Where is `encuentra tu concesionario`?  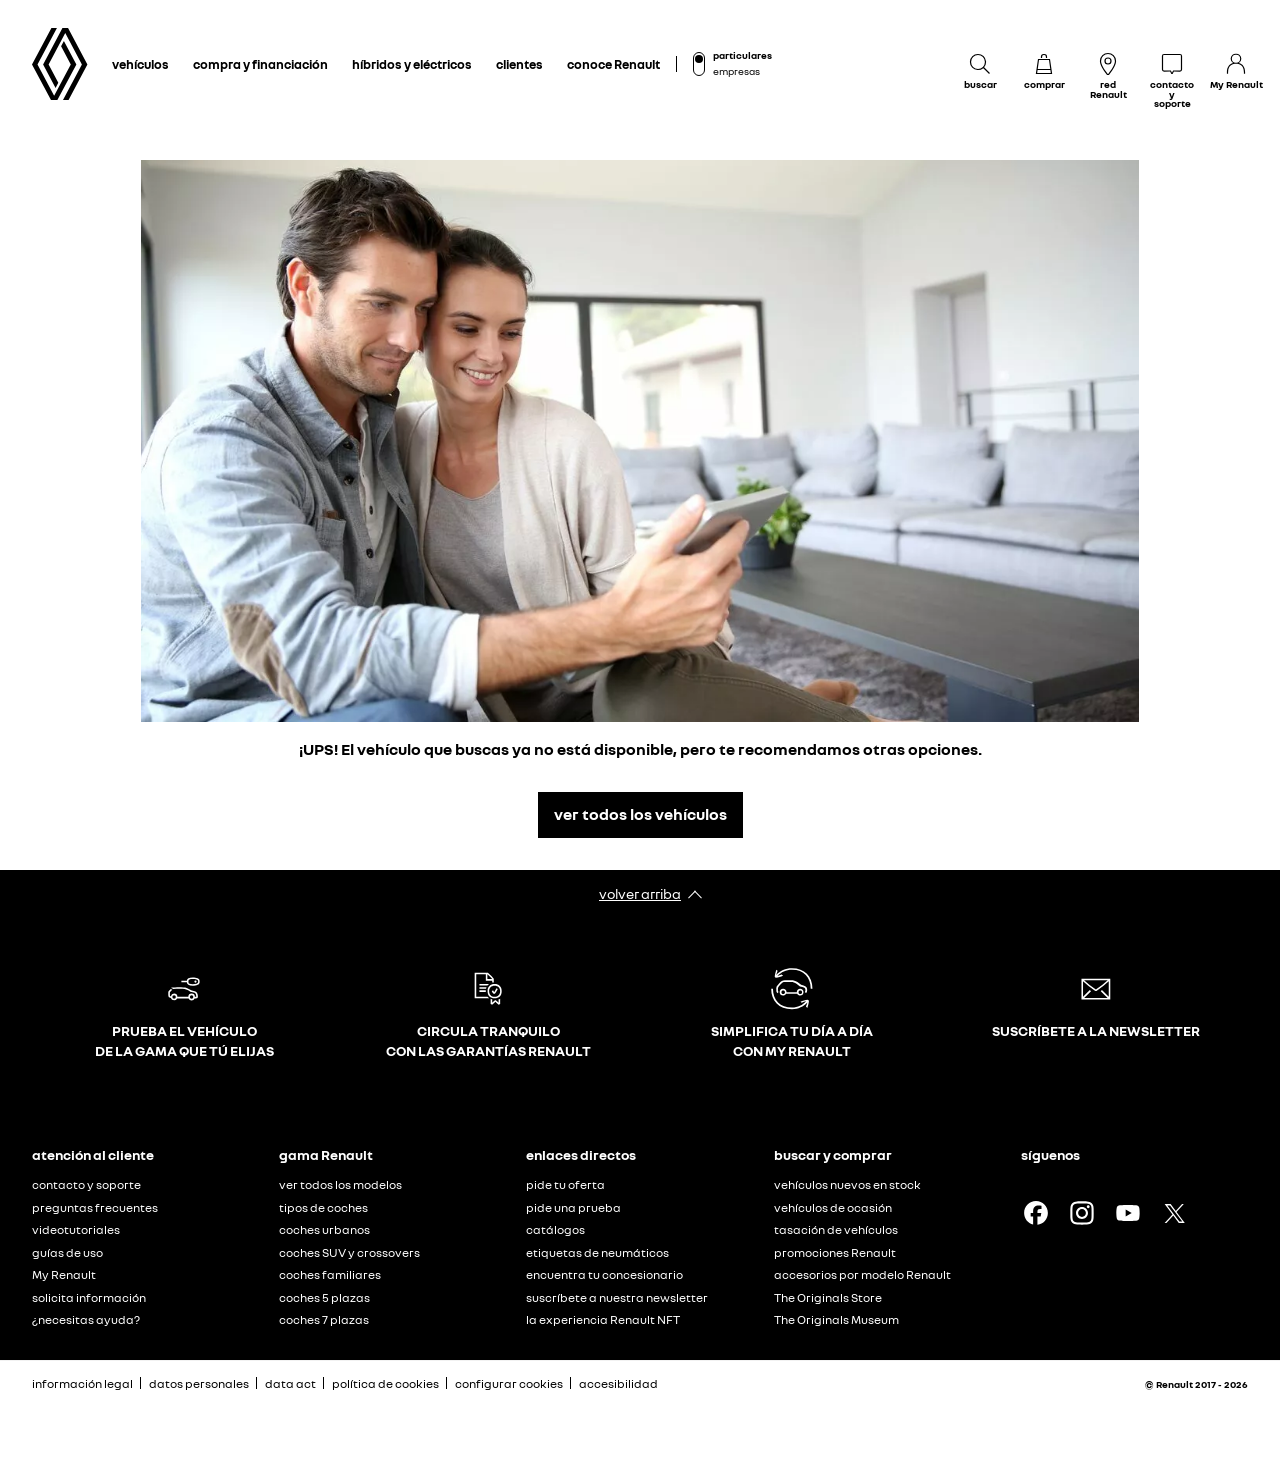 encuentra tu concesionario is located at coordinates (604, 1274).